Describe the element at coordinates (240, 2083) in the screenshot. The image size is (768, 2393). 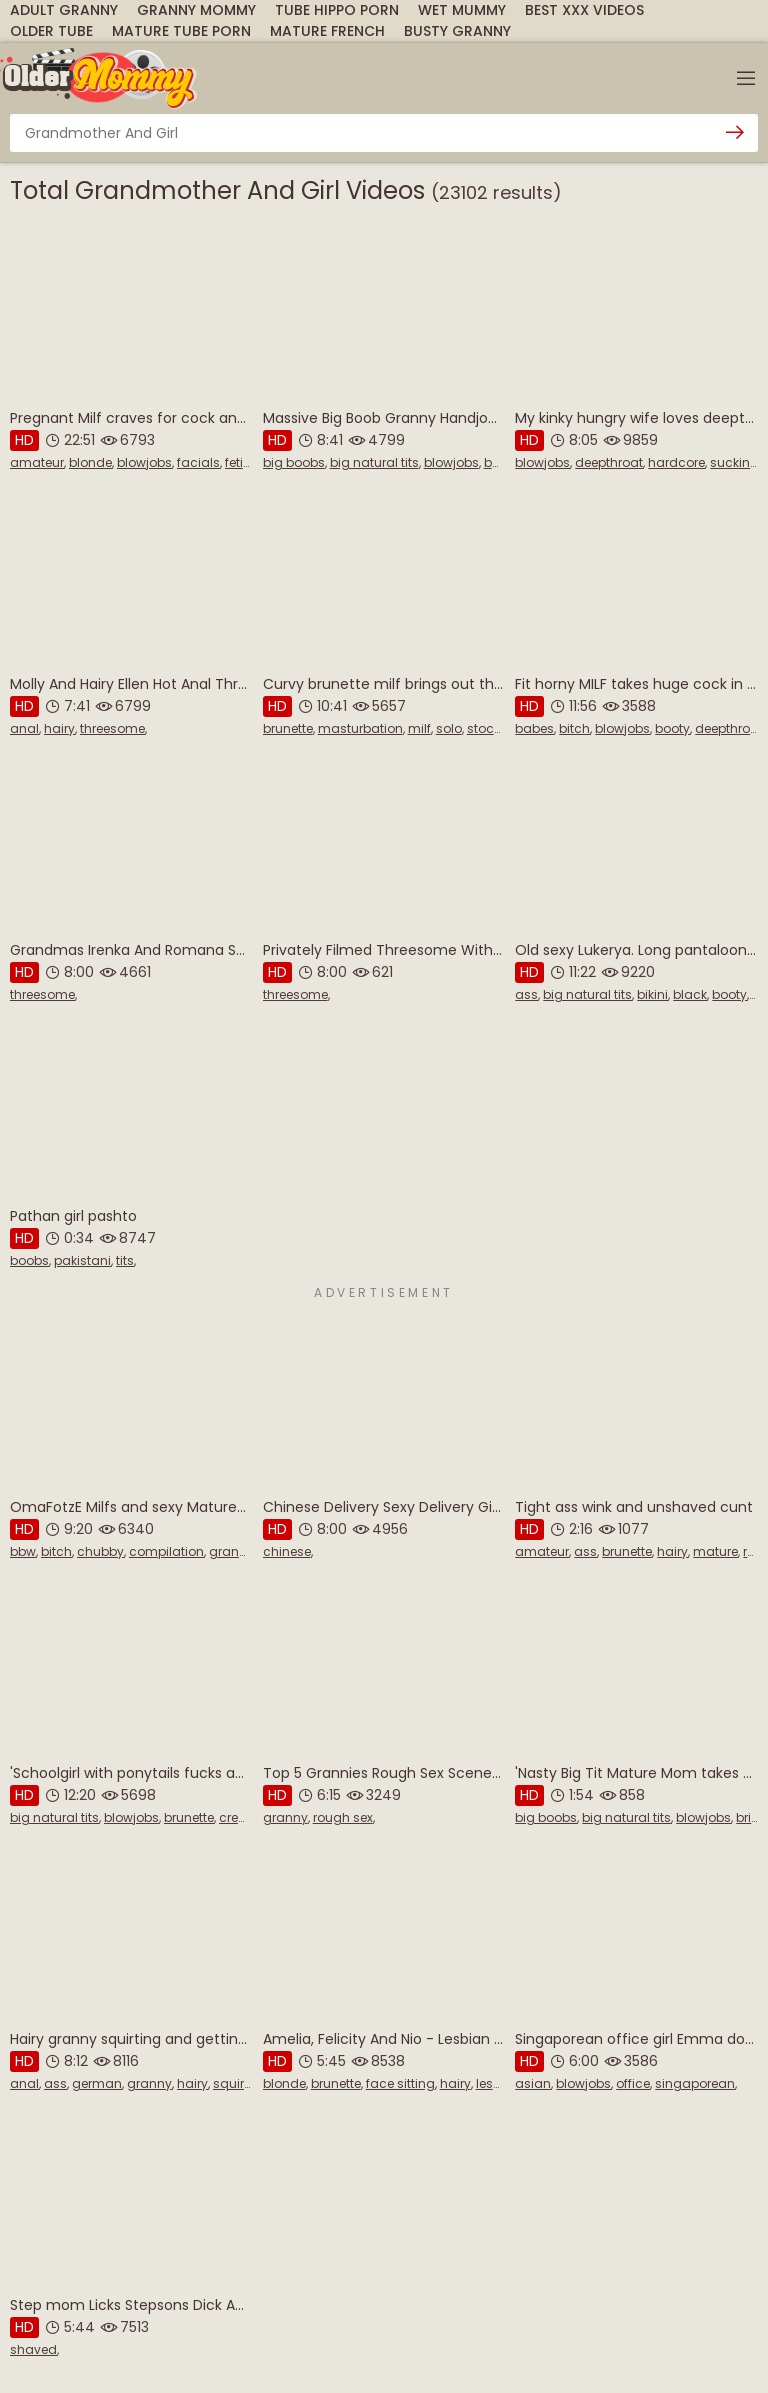
I see `squirting` at that location.